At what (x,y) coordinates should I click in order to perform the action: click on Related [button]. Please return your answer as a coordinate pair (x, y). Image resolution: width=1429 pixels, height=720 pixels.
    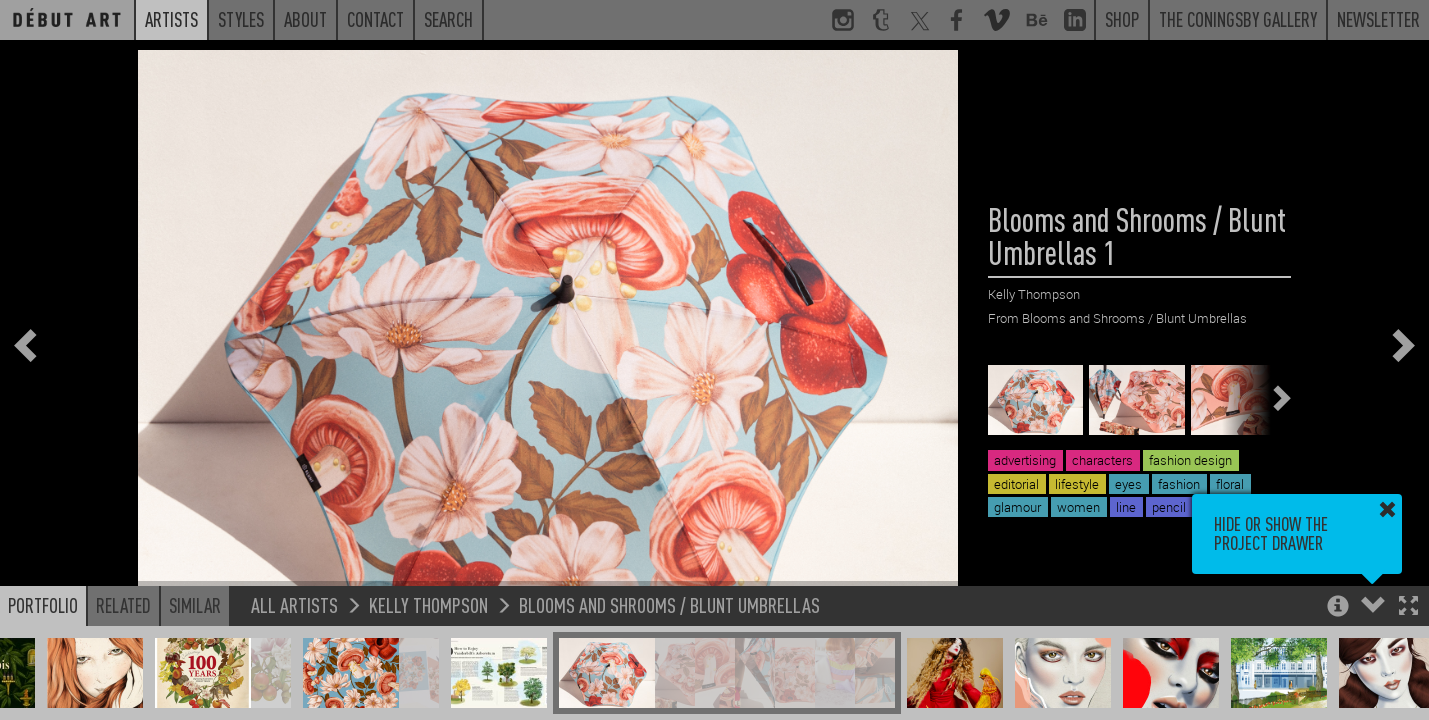
    Looking at the image, I should click on (123, 605).